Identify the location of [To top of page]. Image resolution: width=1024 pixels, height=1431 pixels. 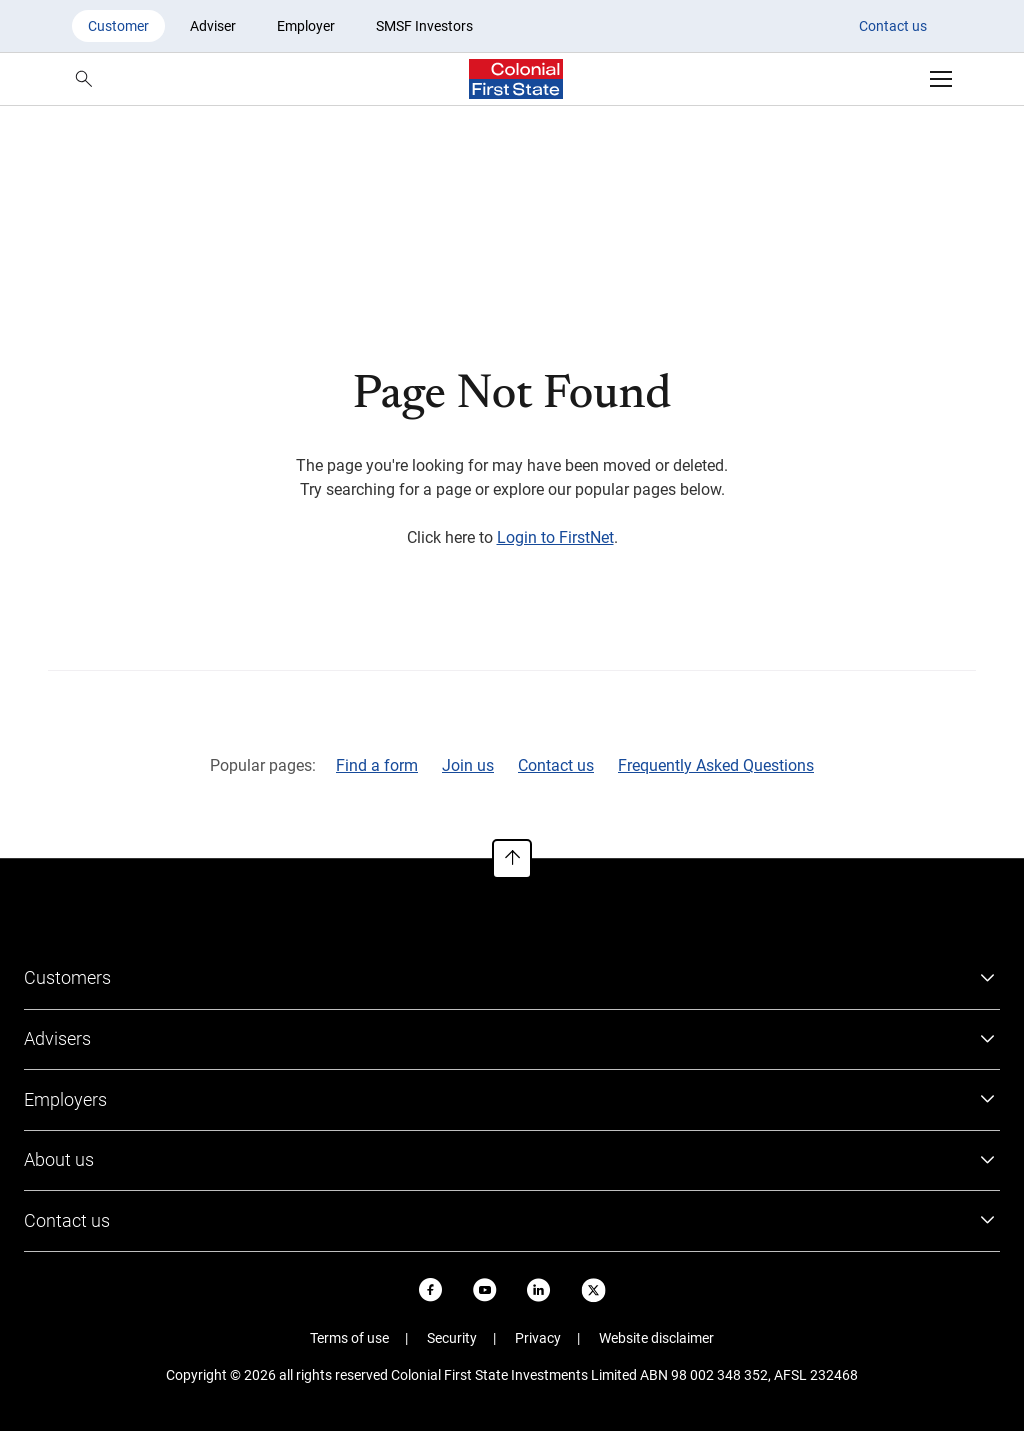
(512, 859).